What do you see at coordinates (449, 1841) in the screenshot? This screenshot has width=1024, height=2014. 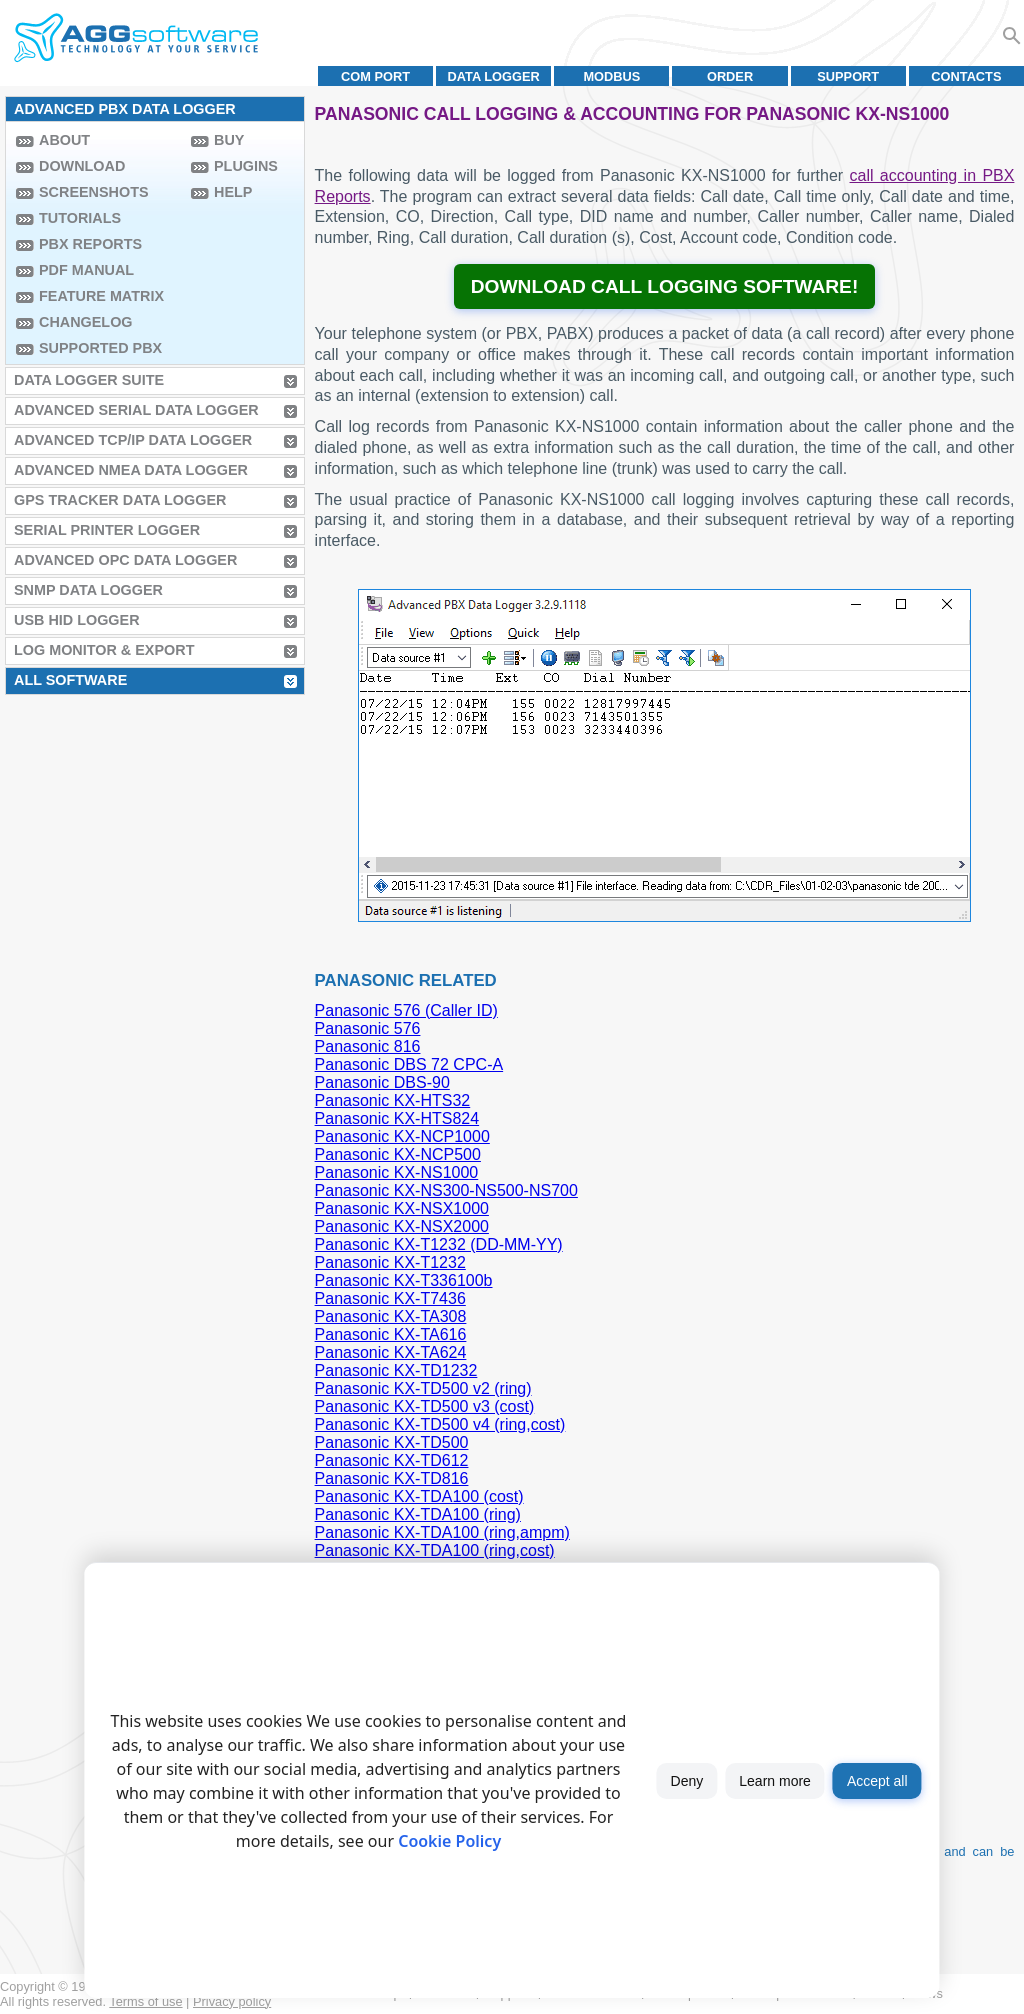 I see `Cookie Policy` at bounding box center [449, 1841].